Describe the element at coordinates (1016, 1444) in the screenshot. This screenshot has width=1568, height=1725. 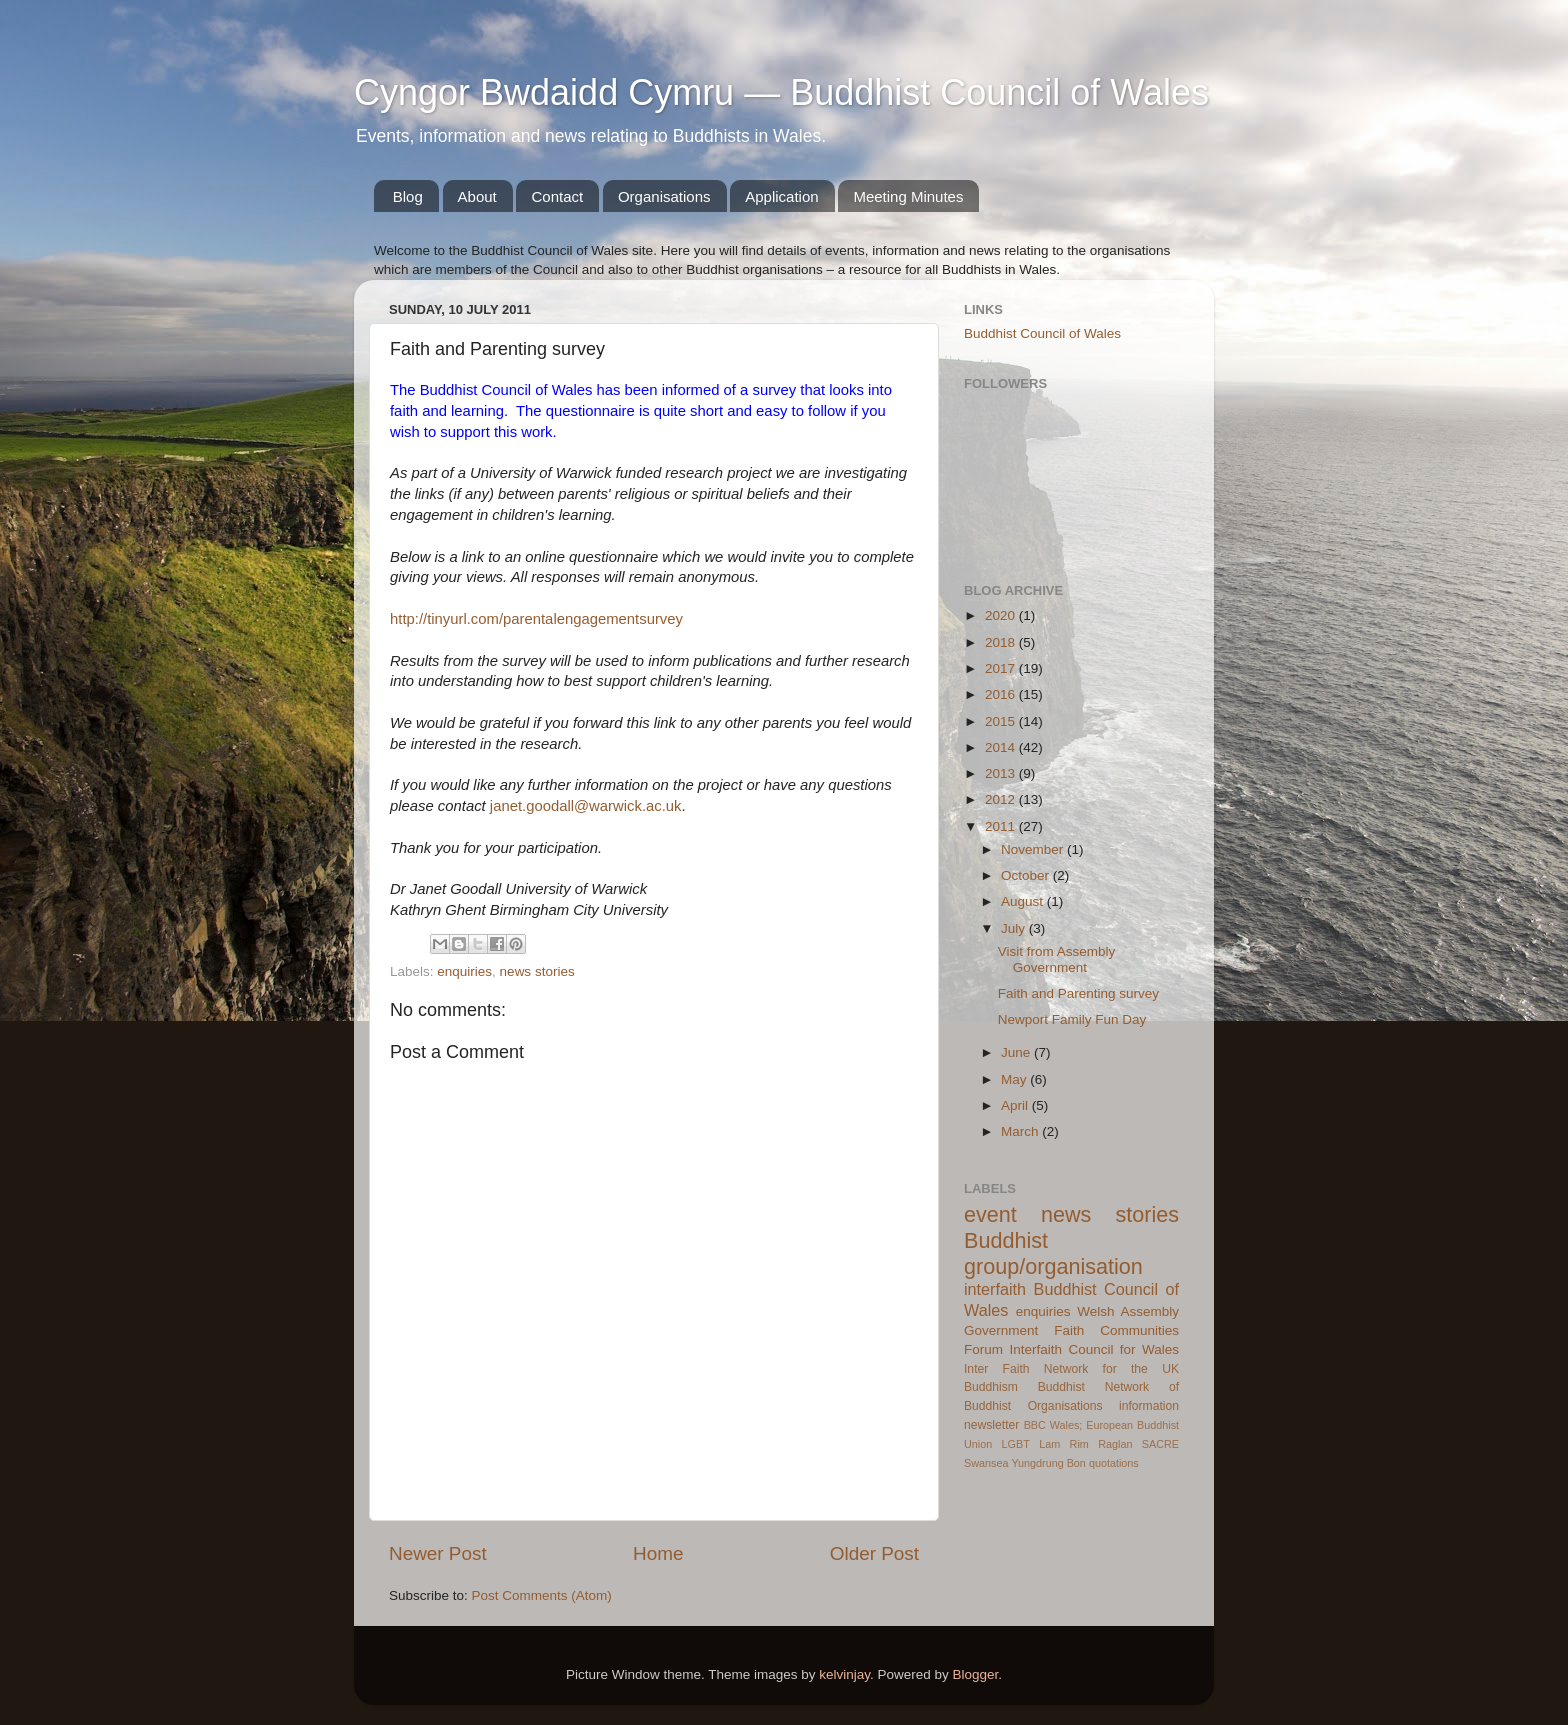
I see `LGBT` at that location.